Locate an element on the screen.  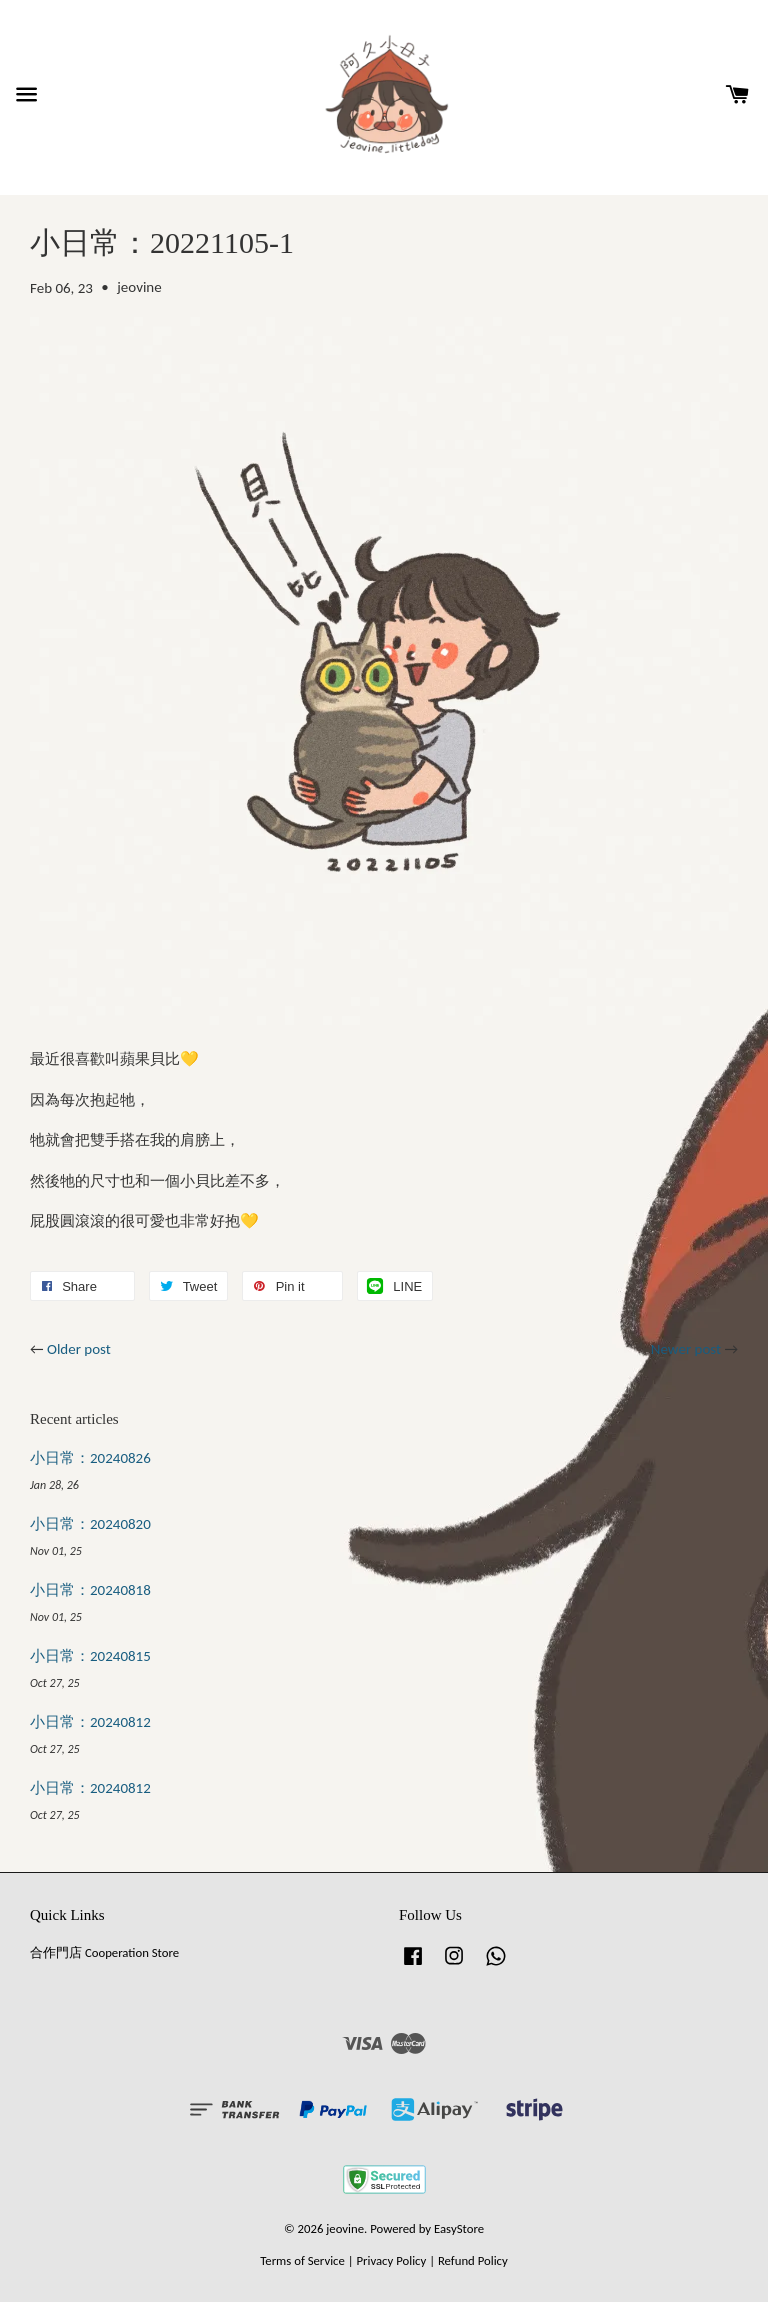
EasyStore is located at coordinates (459, 2228).